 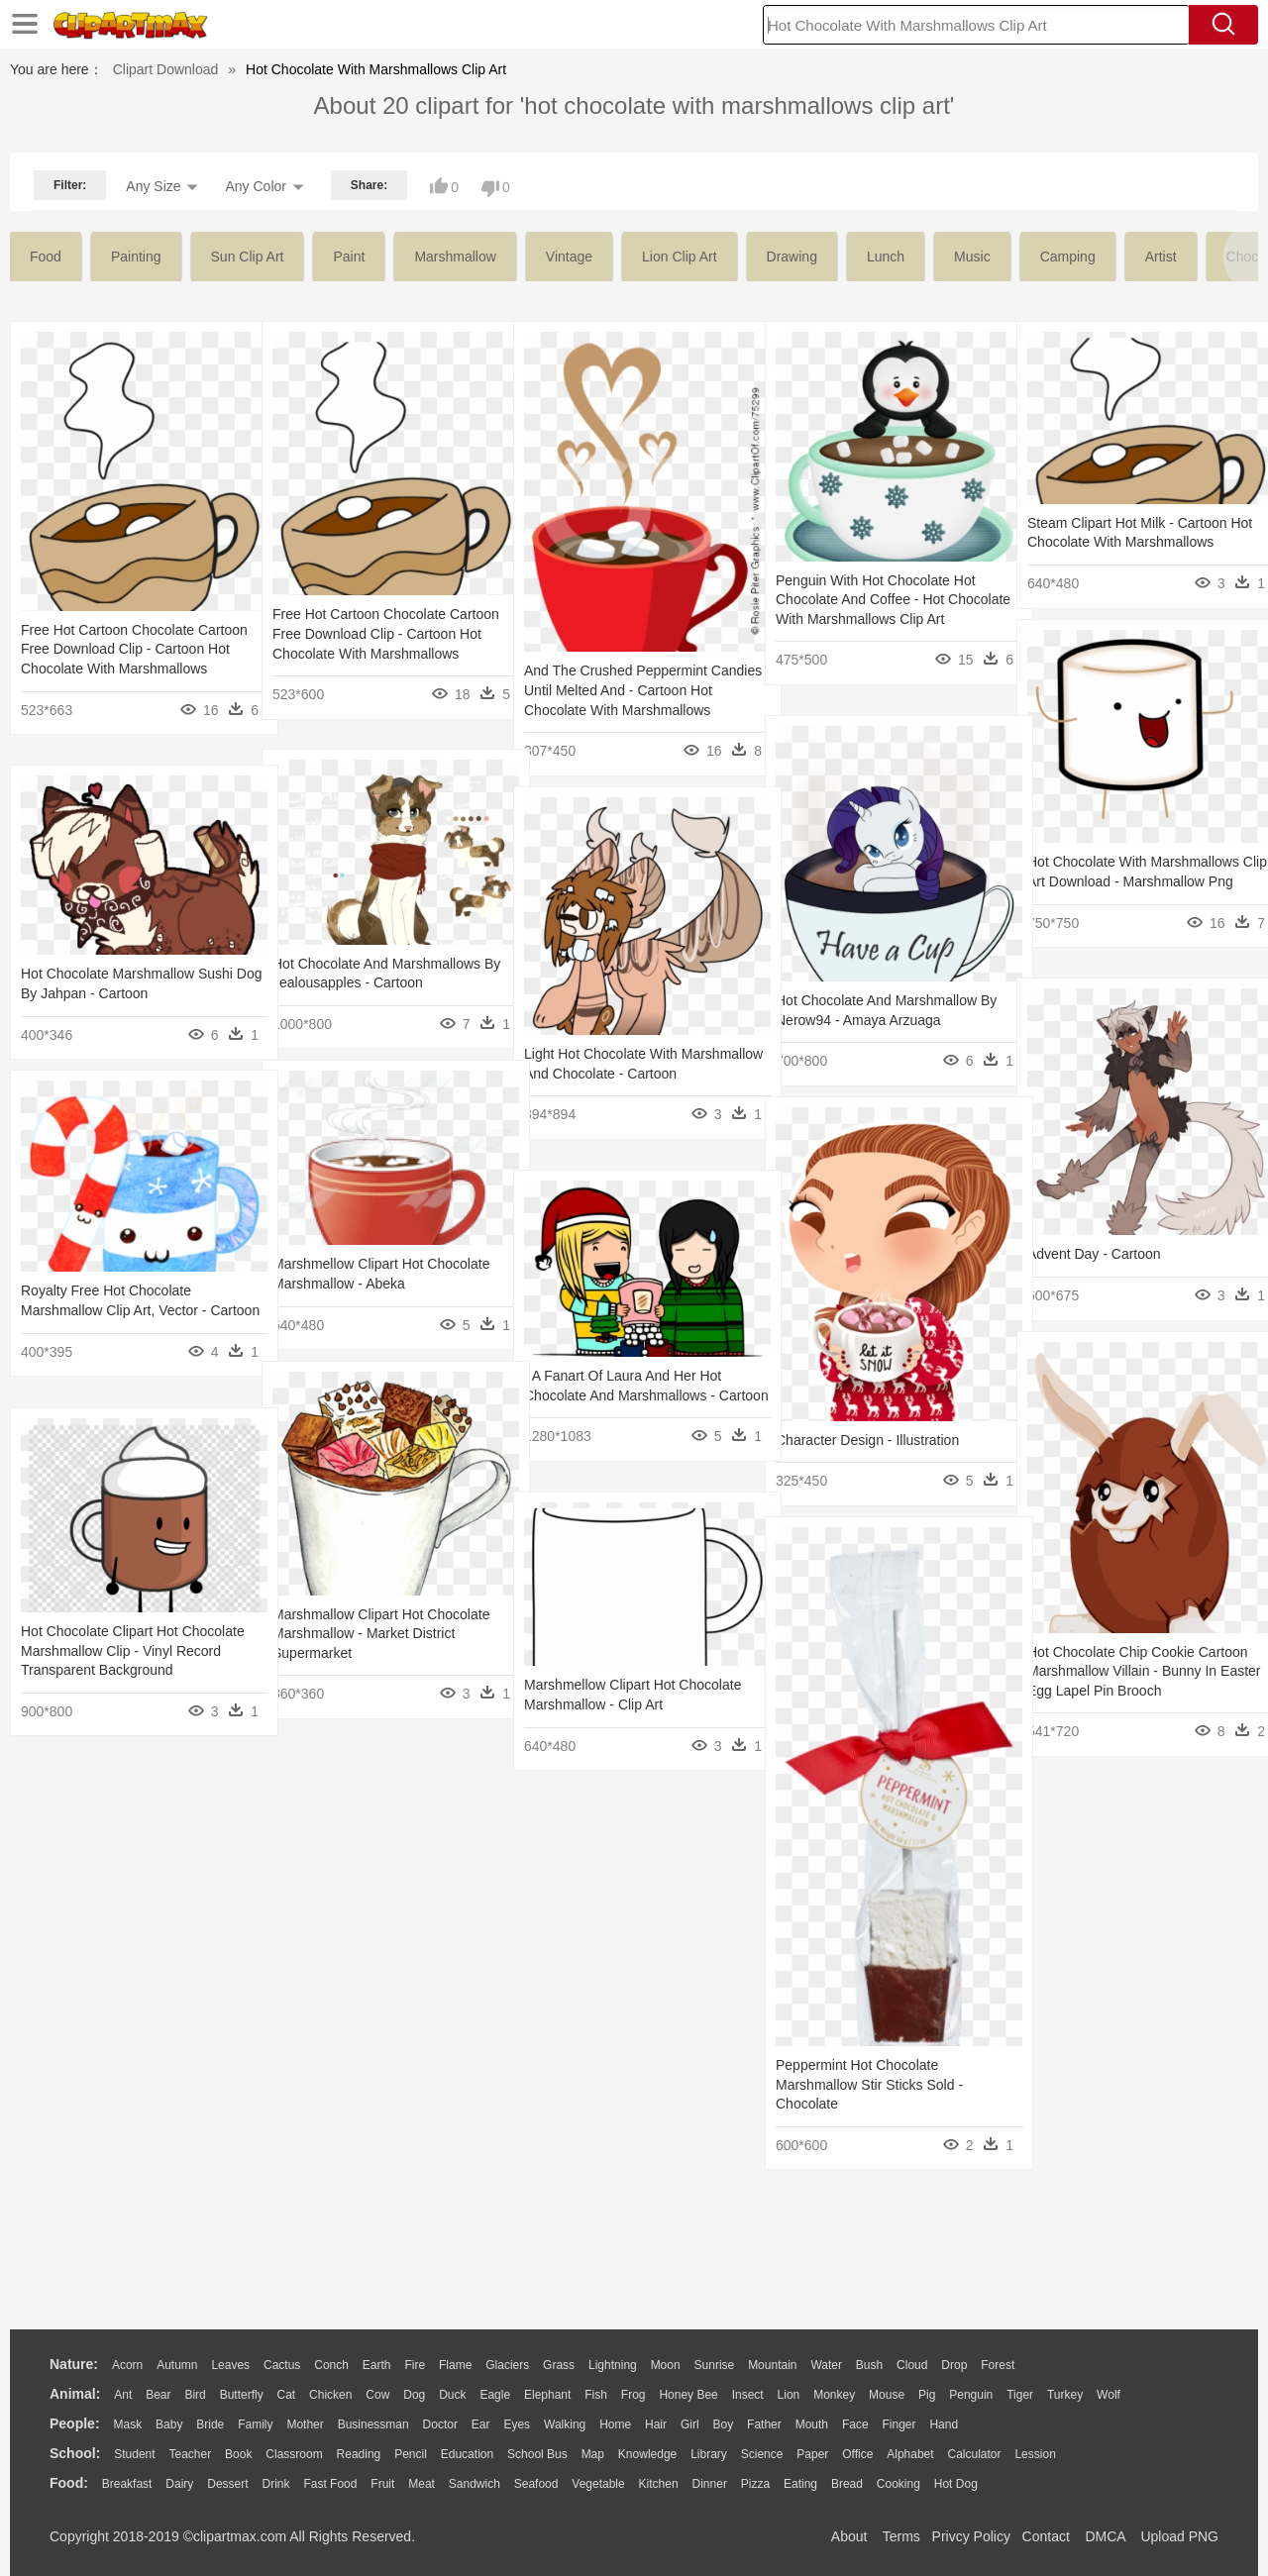 I want to click on Light Hot Chocolate With Marshmallow And Chocolate - Cartoon, so click(x=616, y=1073).